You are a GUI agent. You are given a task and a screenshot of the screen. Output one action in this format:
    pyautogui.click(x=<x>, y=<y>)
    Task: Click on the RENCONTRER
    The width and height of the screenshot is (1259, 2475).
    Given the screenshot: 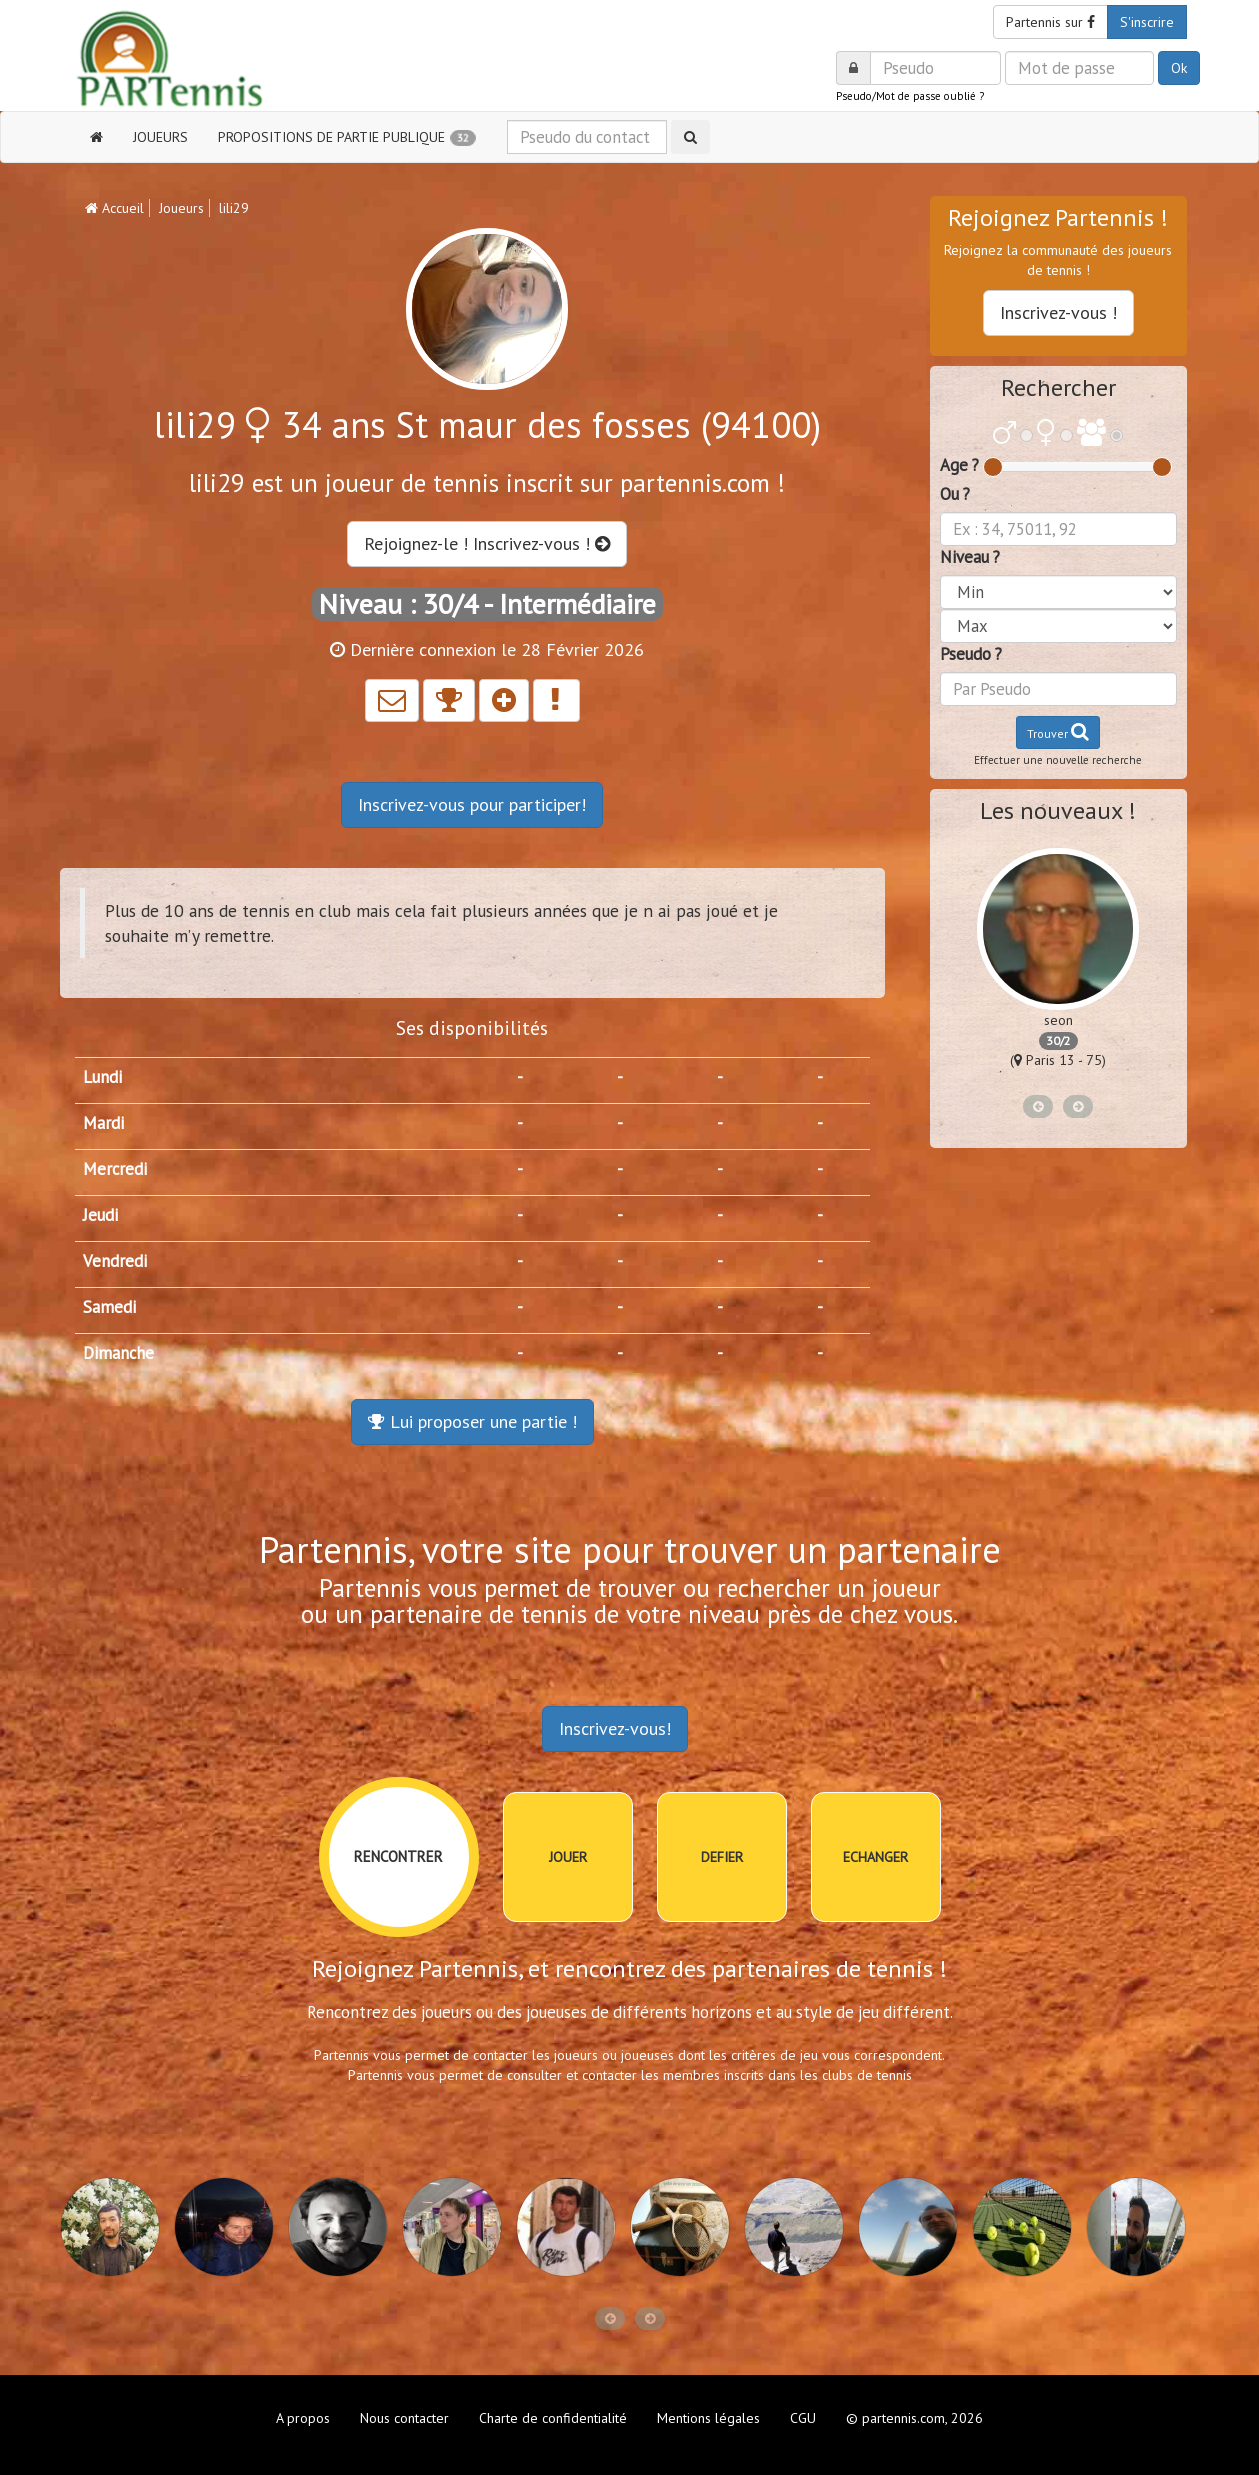 What is the action you would take?
    pyautogui.click(x=398, y=1856)
    